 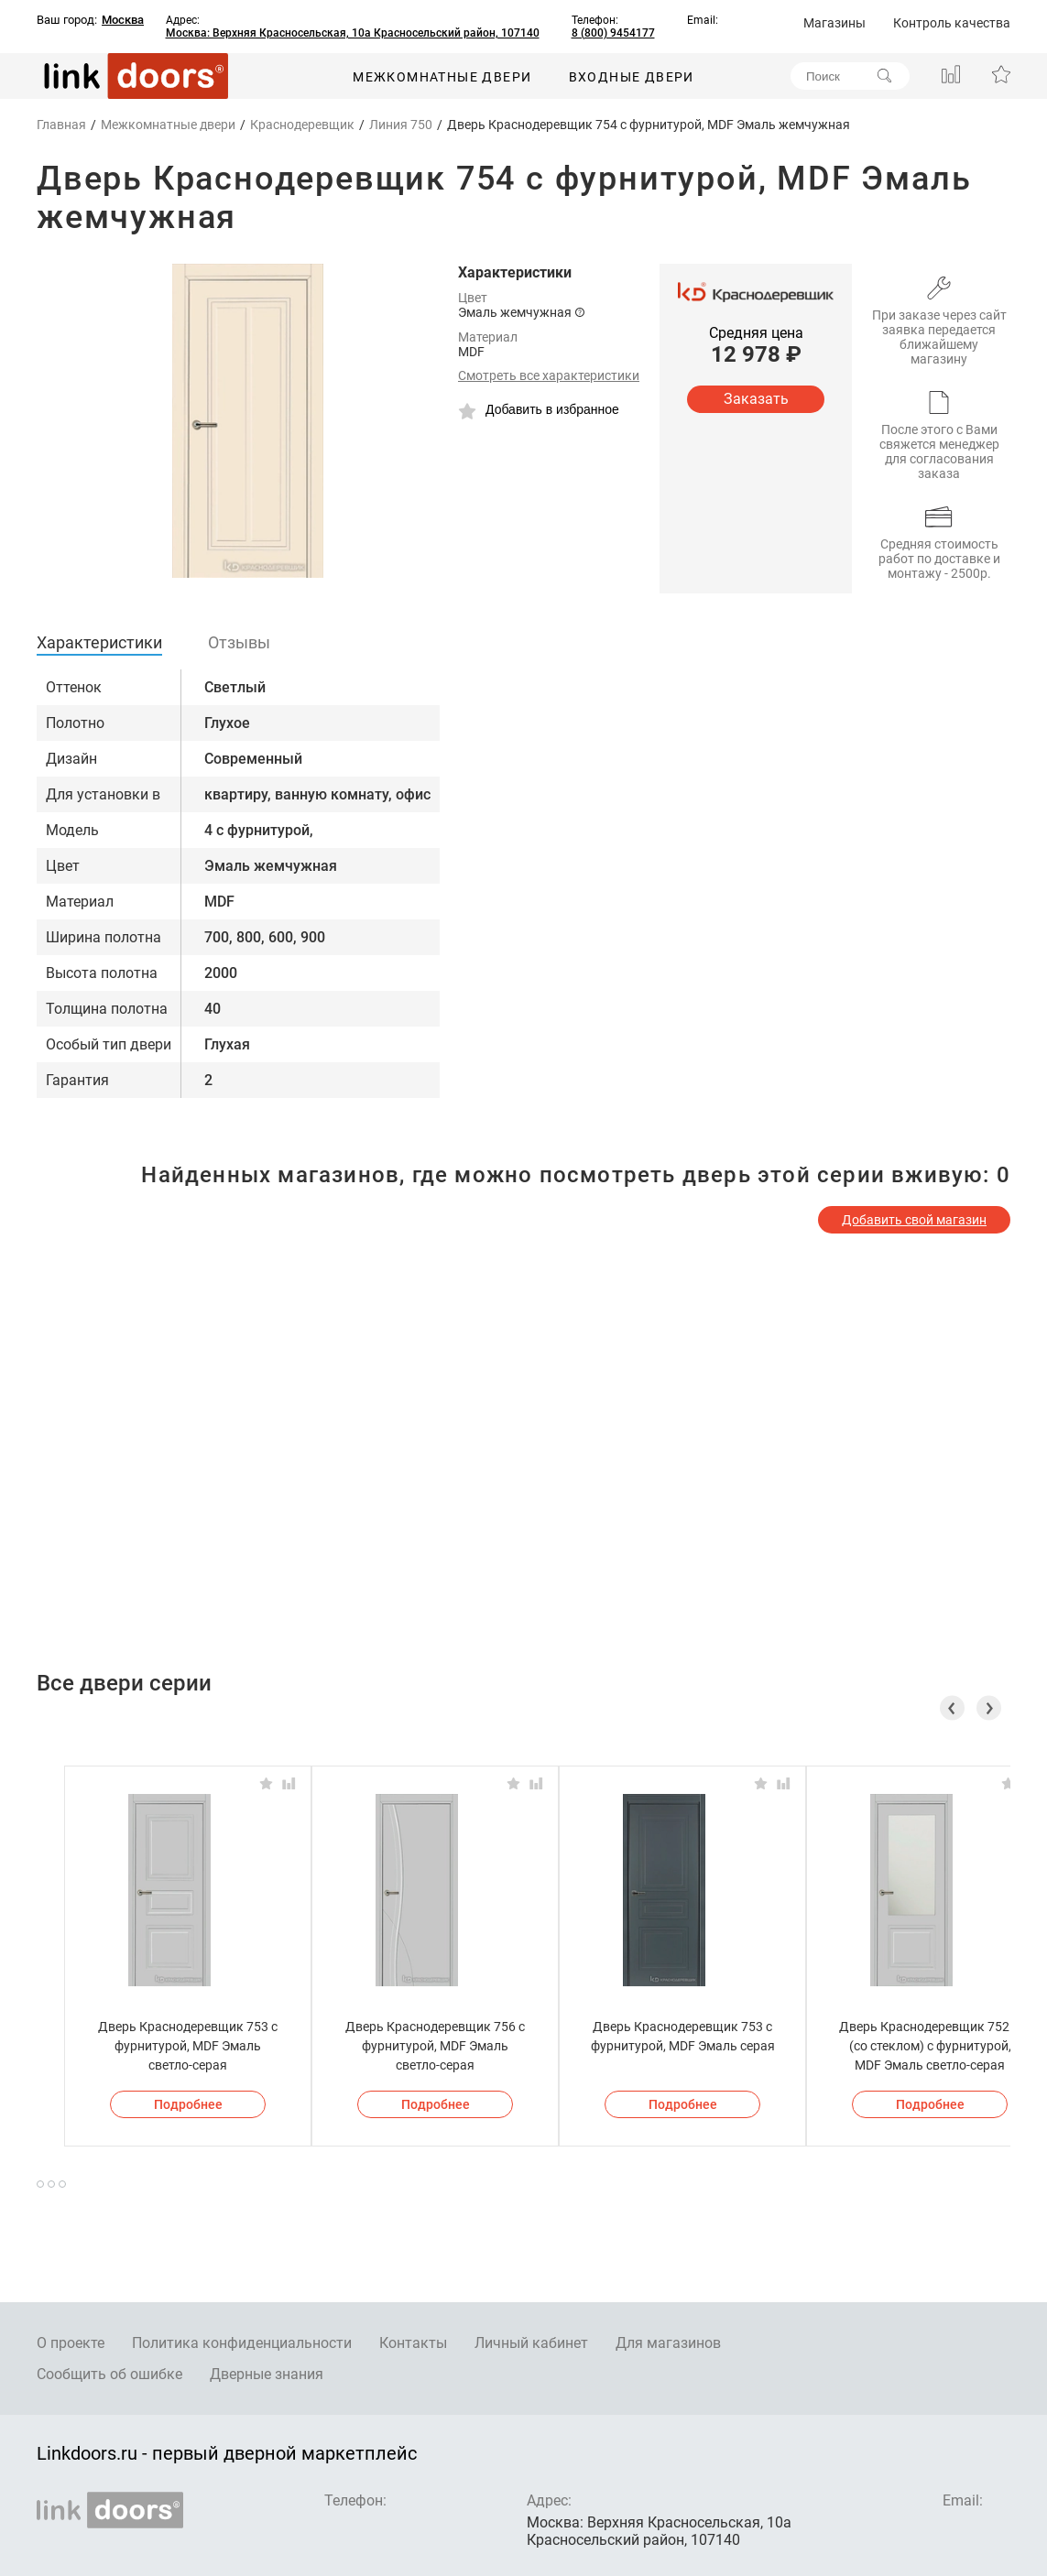 What do you see at coordinates (914, 1219) in the screenshot?
I see `Добавить свой магазин` at bounding box center [914, 1219].